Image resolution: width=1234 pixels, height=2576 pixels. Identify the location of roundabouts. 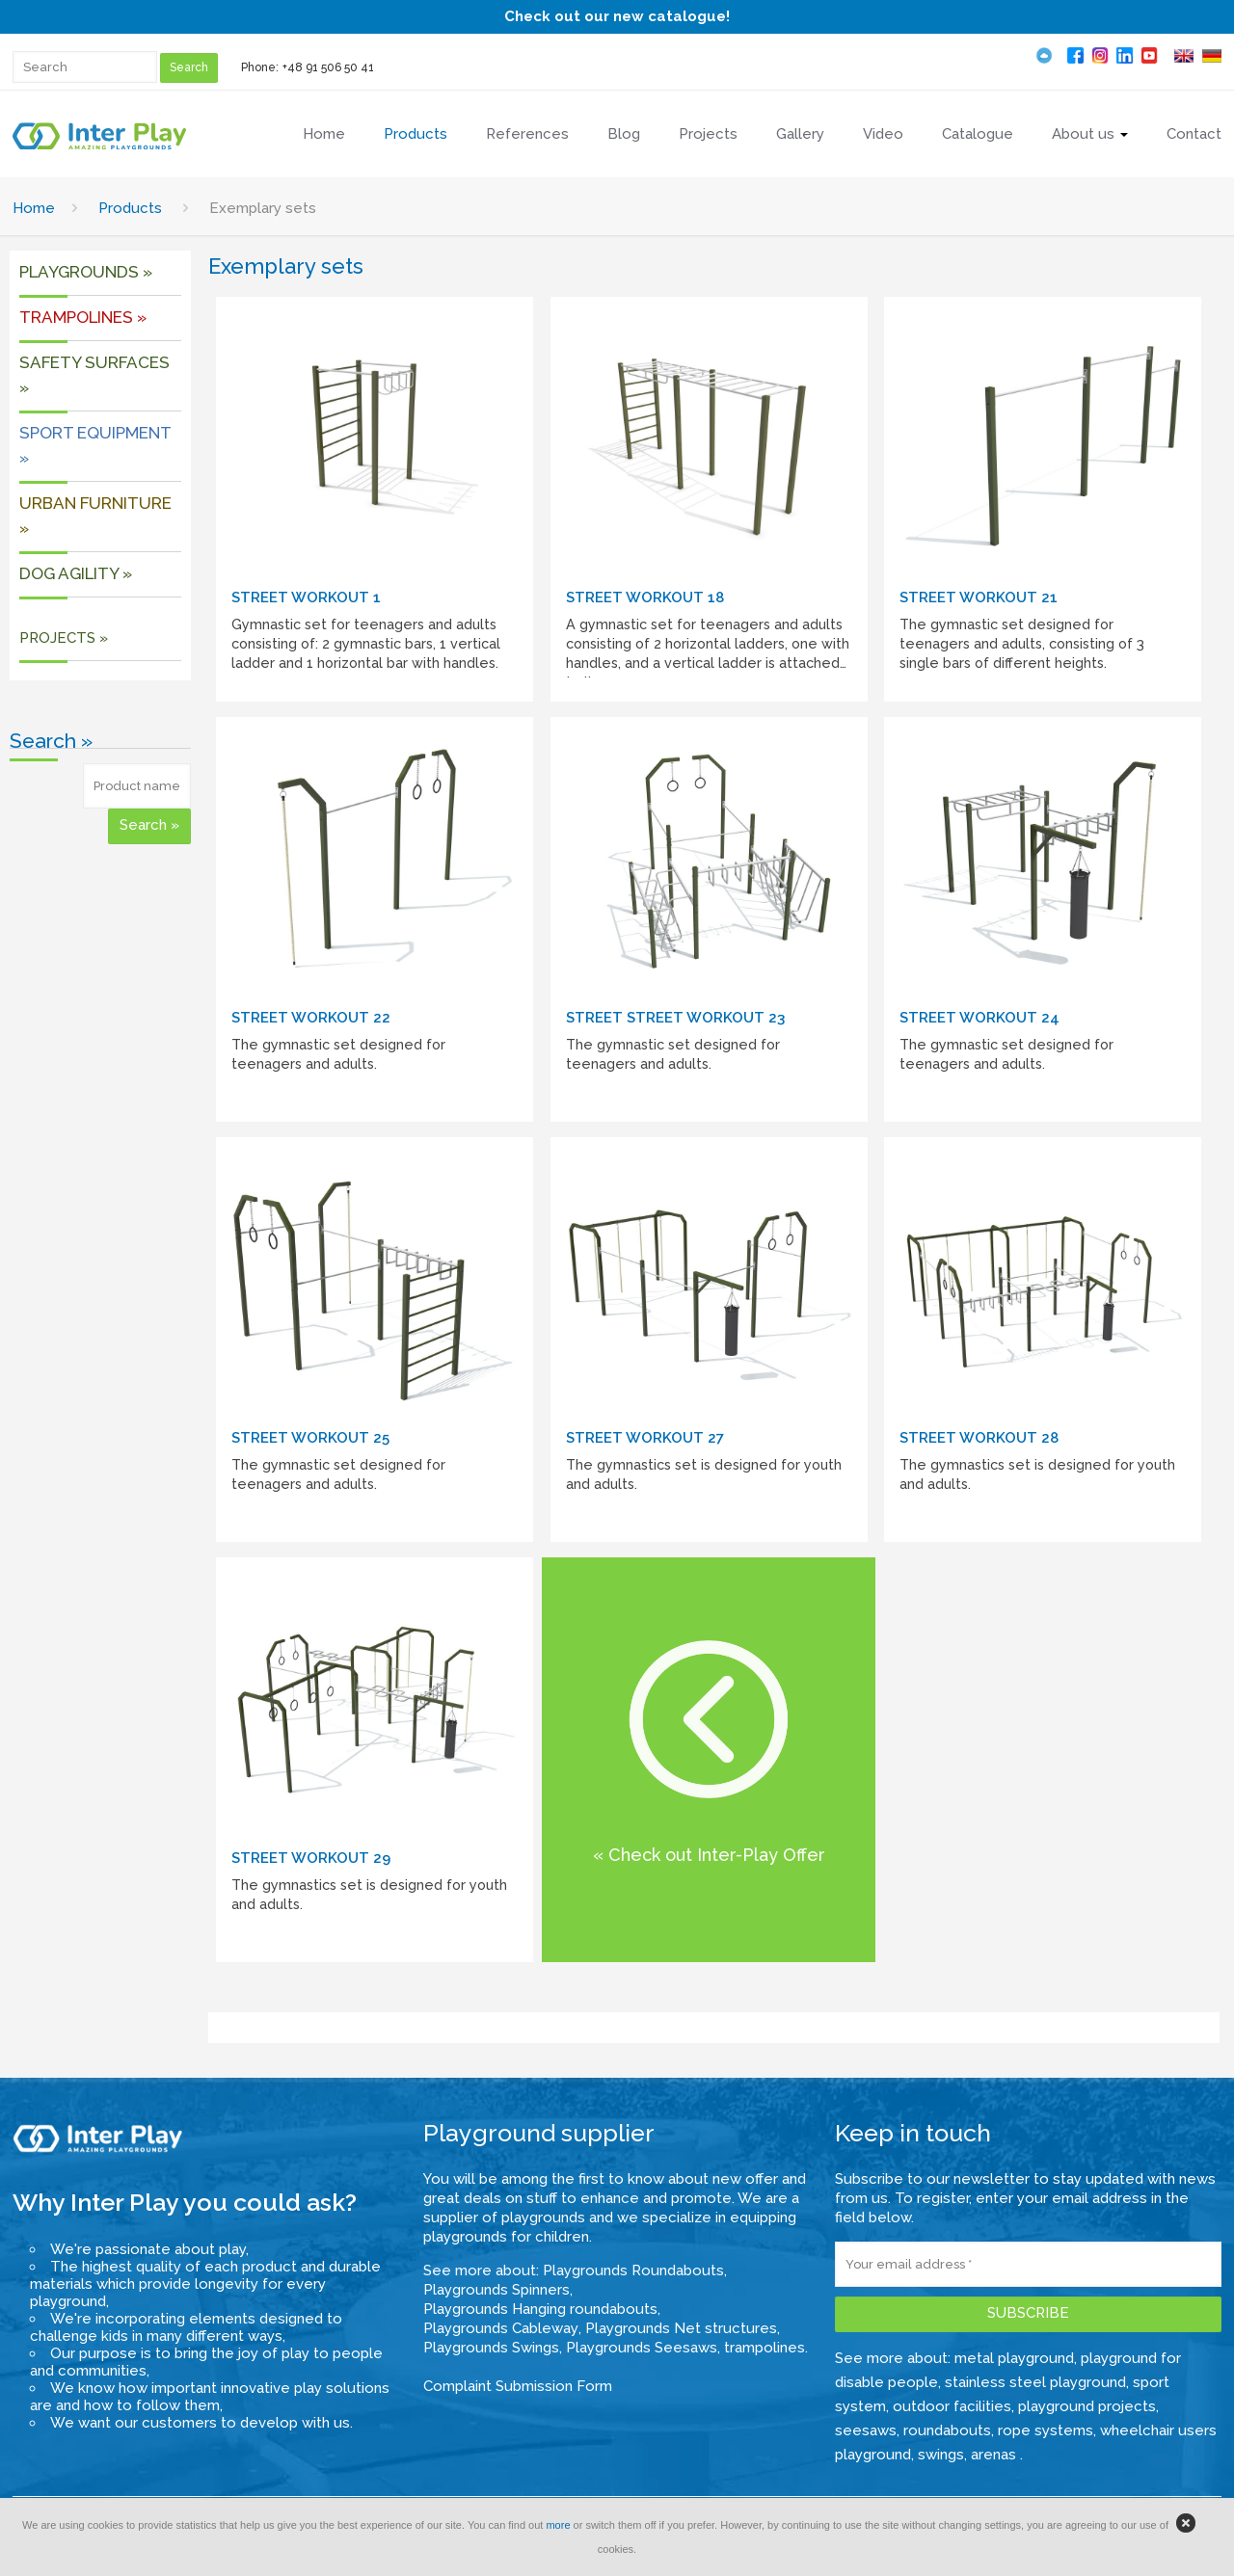
(947, 2430).